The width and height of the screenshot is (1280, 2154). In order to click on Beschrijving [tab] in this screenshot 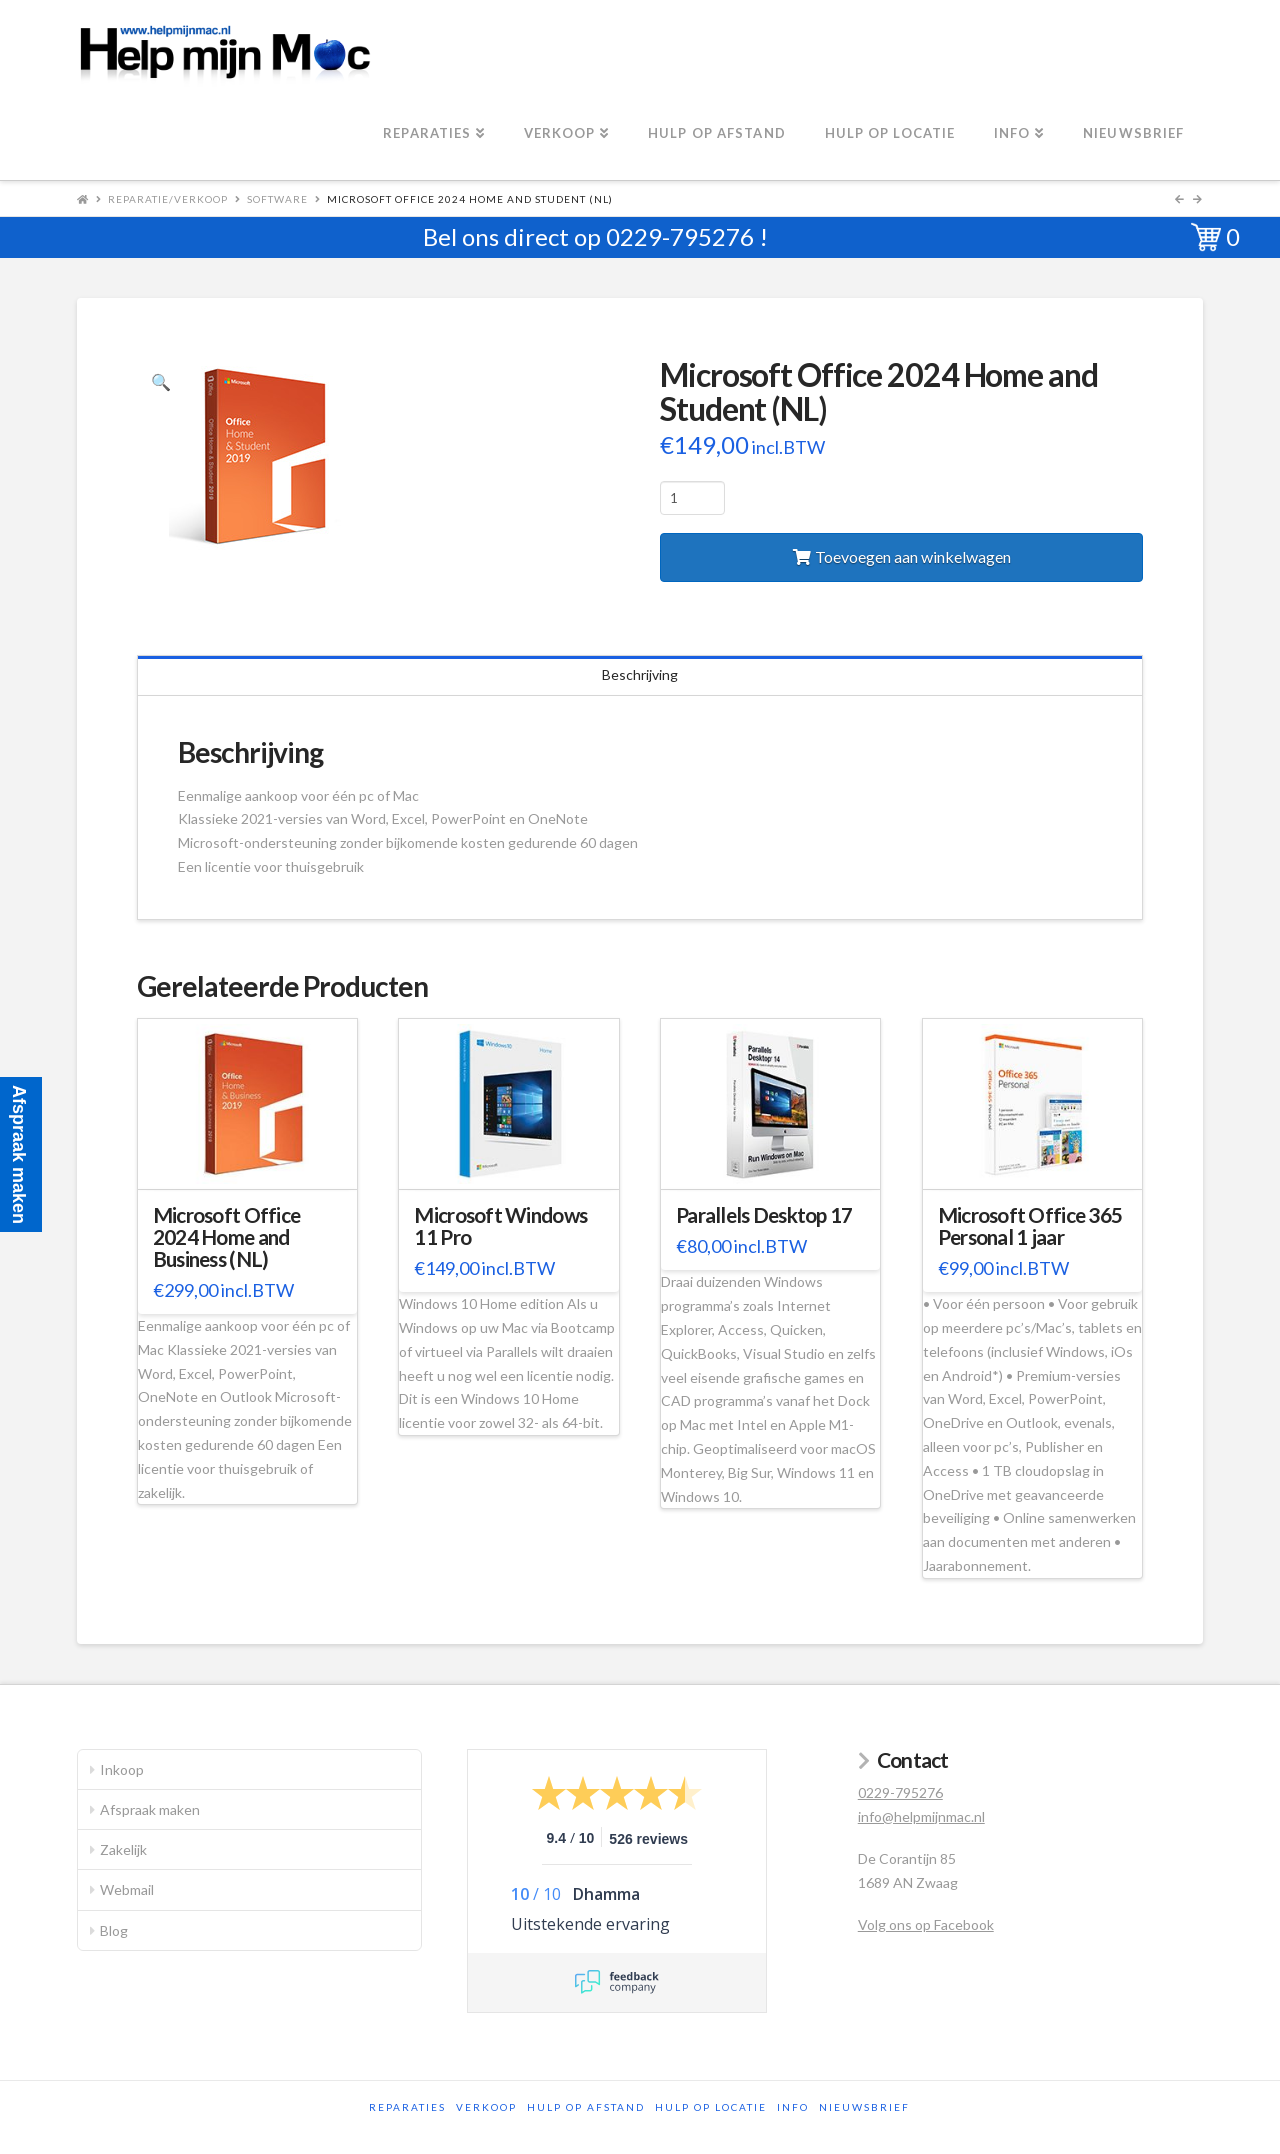, I will do `click(640, 674)`.